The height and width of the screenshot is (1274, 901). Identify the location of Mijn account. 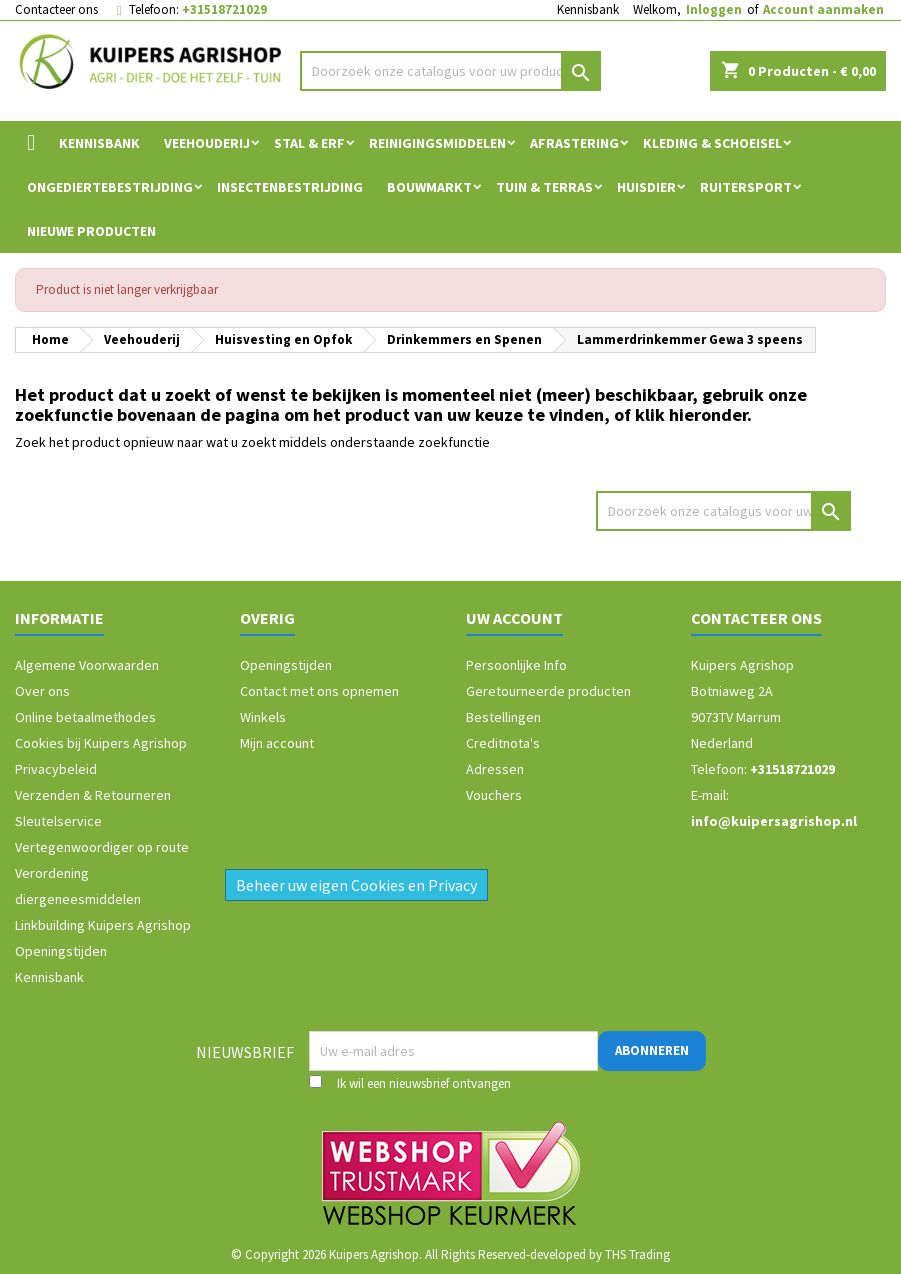
(277, 743).